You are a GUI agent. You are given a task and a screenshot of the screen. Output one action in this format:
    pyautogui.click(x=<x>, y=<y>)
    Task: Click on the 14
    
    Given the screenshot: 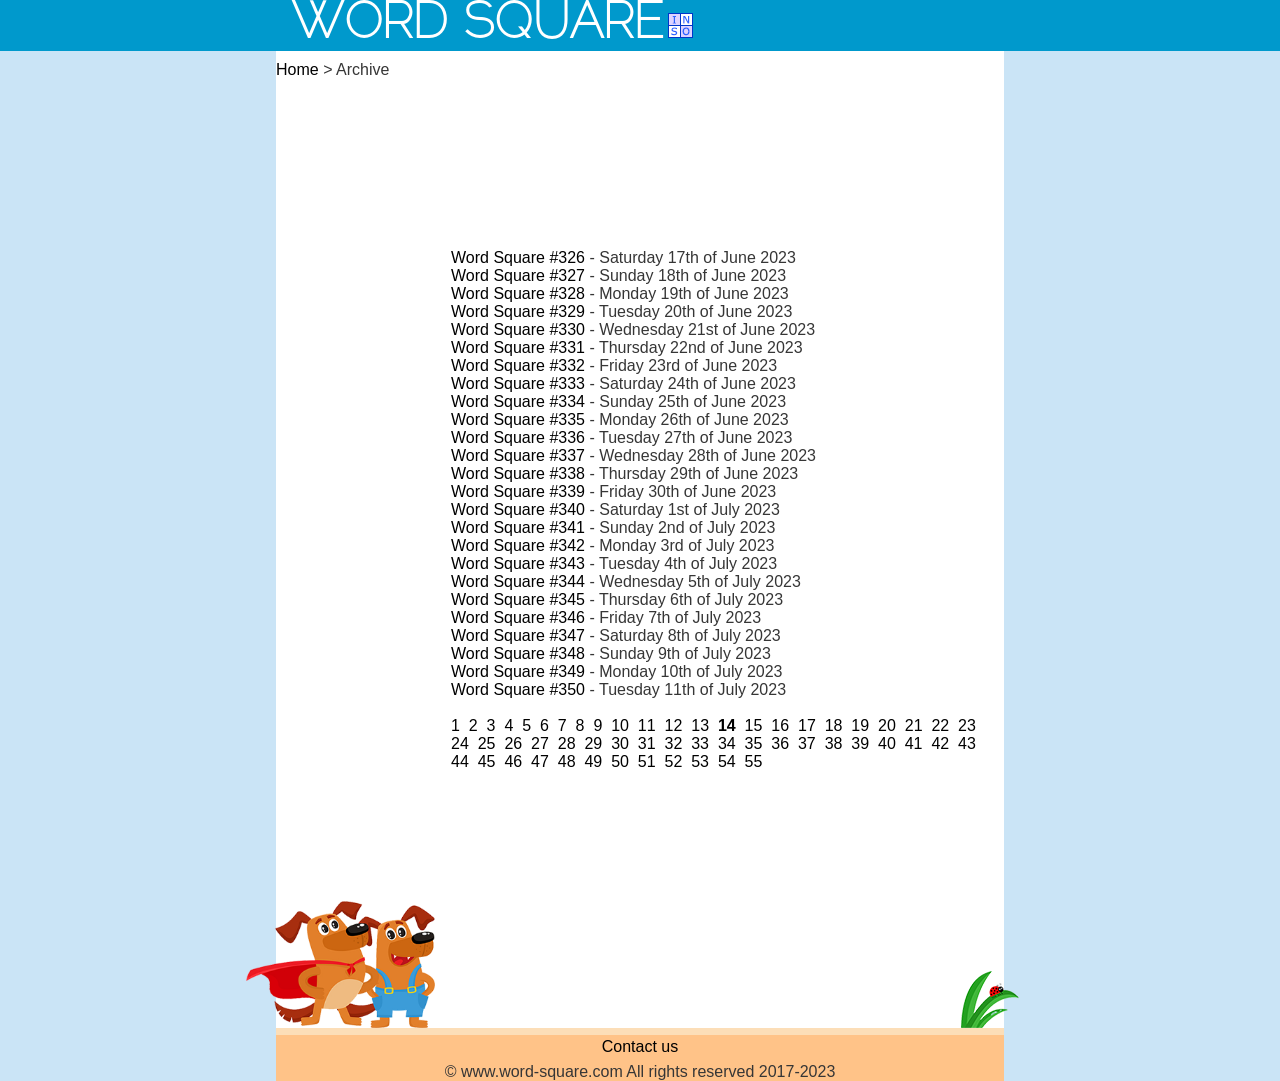 What is the action you would take?
    pyautogui.click(x=727, y=725)
    